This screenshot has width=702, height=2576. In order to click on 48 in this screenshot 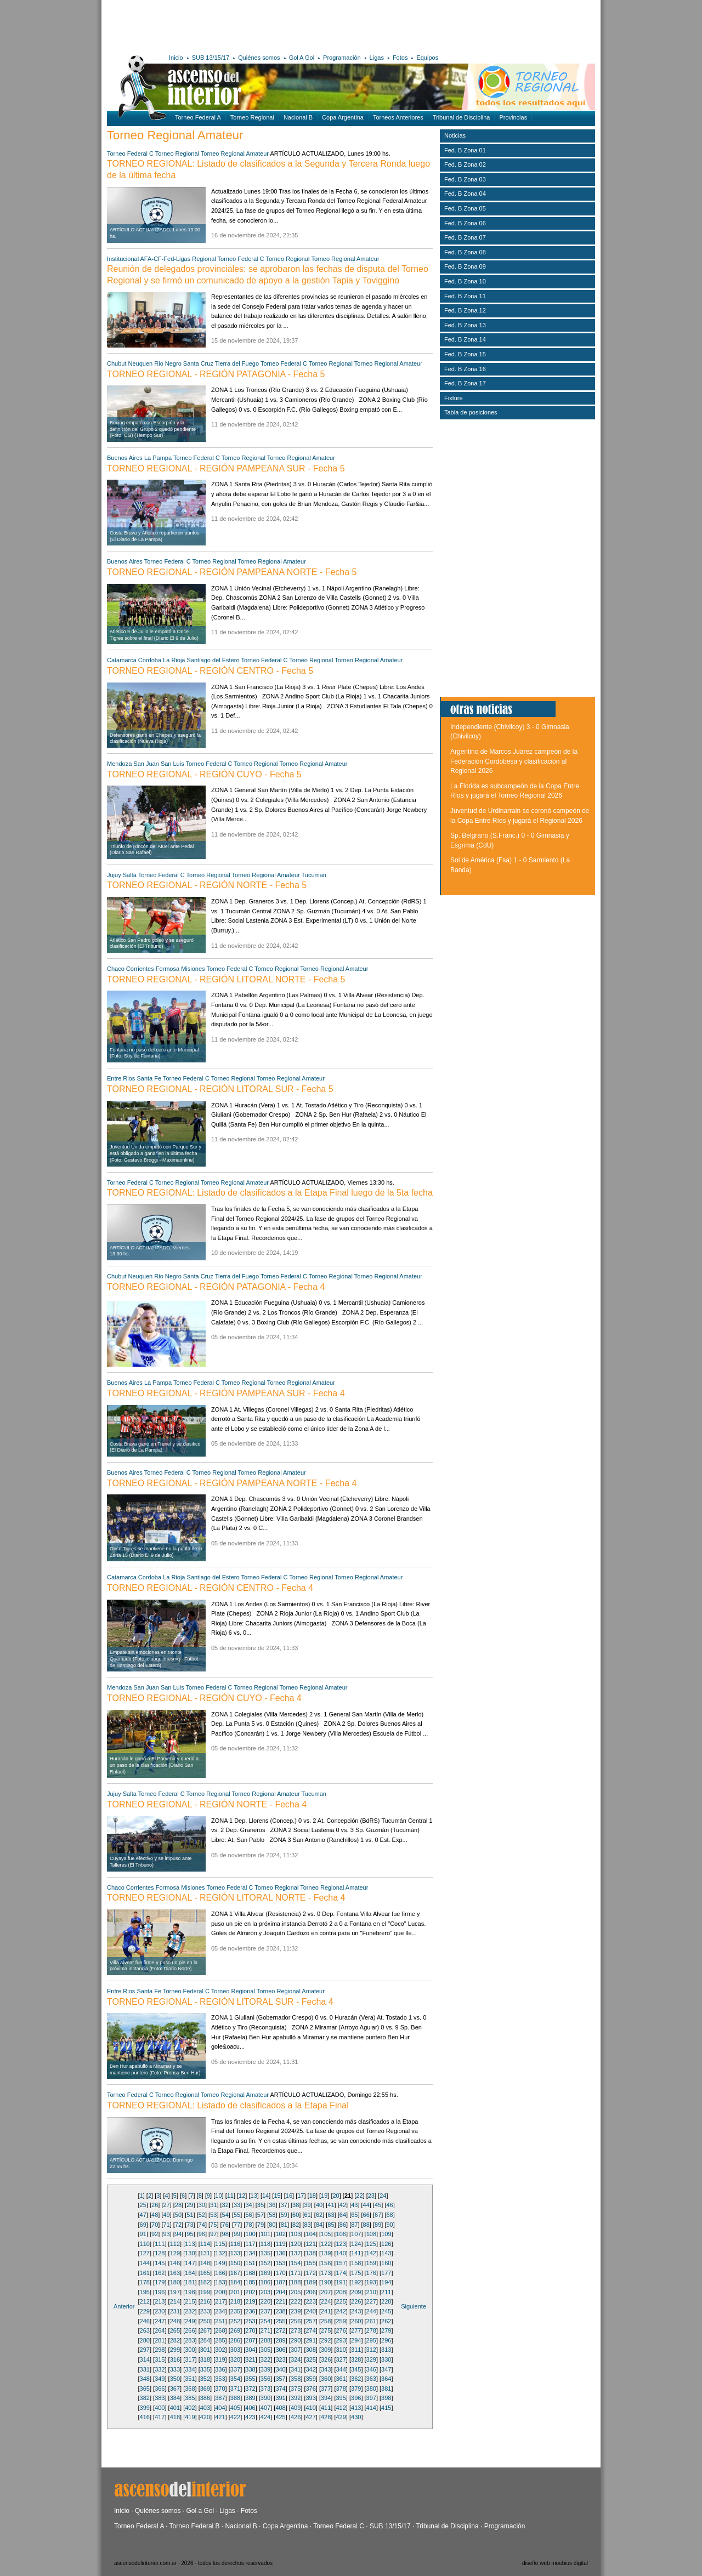, I will do `click(154, 2214)`.